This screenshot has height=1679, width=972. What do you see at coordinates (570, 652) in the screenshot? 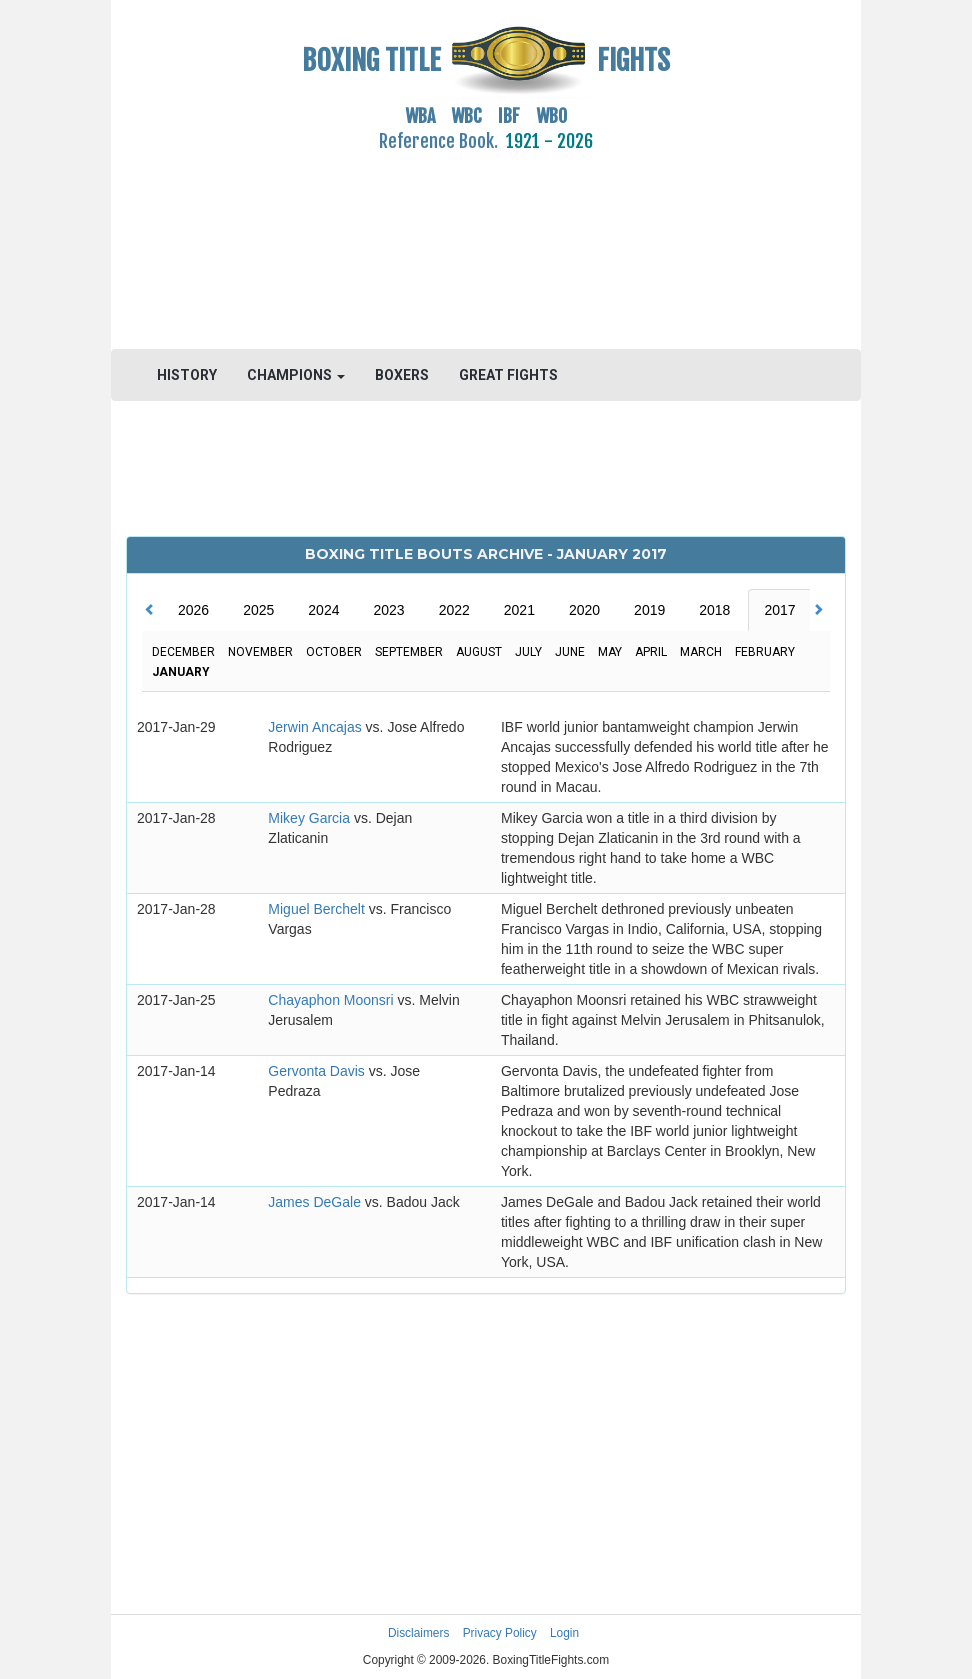
I see `June` at bounding box center [570, 652].